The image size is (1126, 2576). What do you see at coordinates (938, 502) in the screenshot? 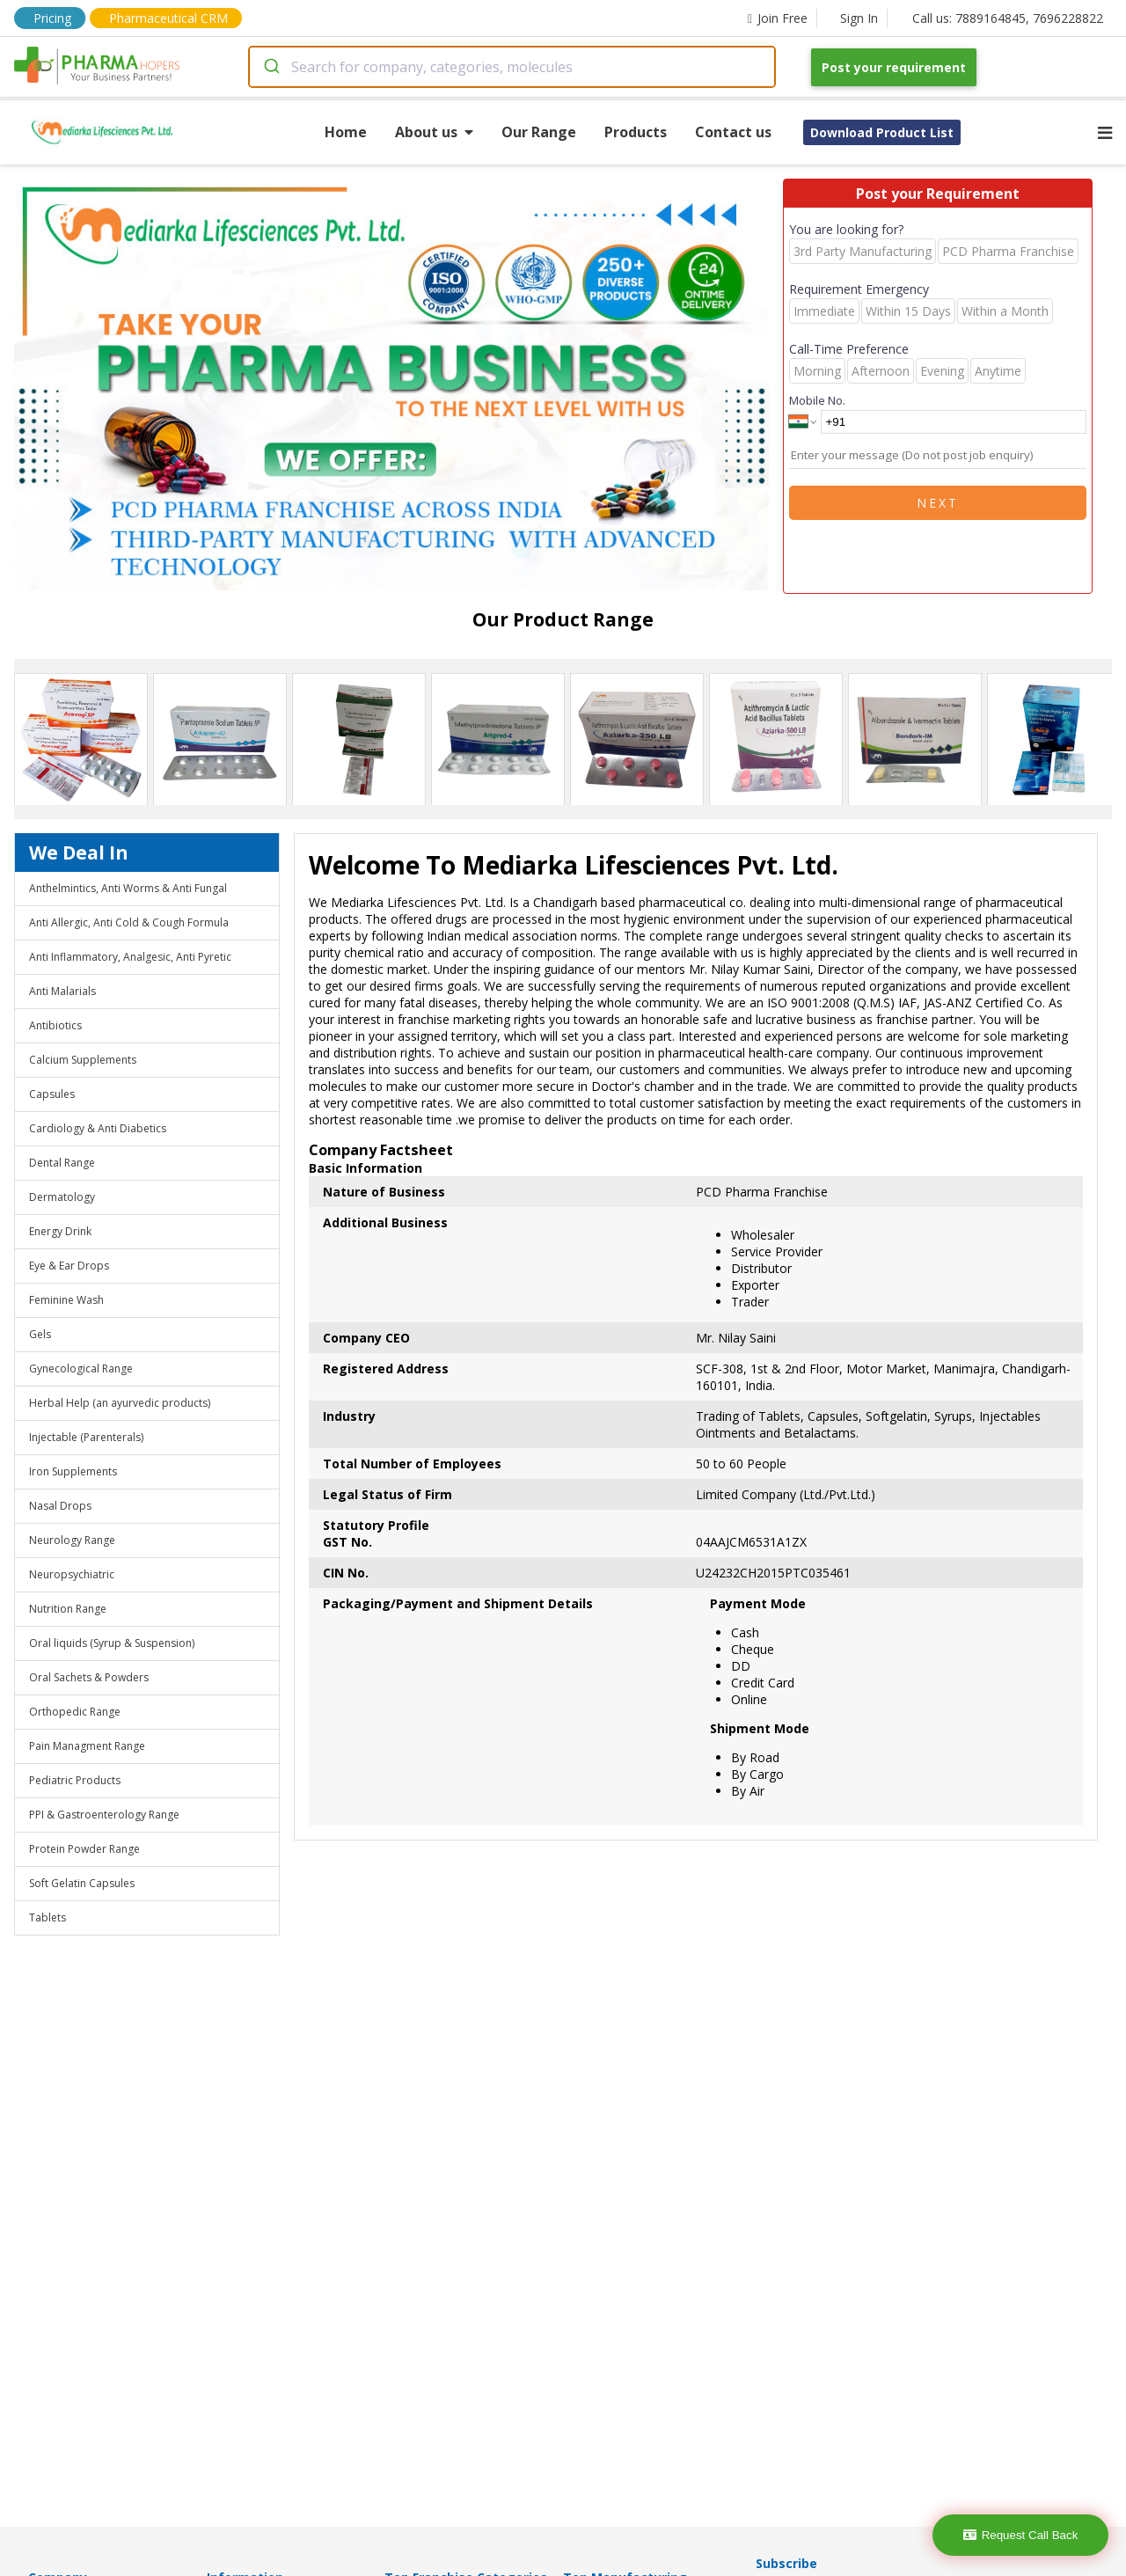
I see `Next` at bounding box center [938, 502].